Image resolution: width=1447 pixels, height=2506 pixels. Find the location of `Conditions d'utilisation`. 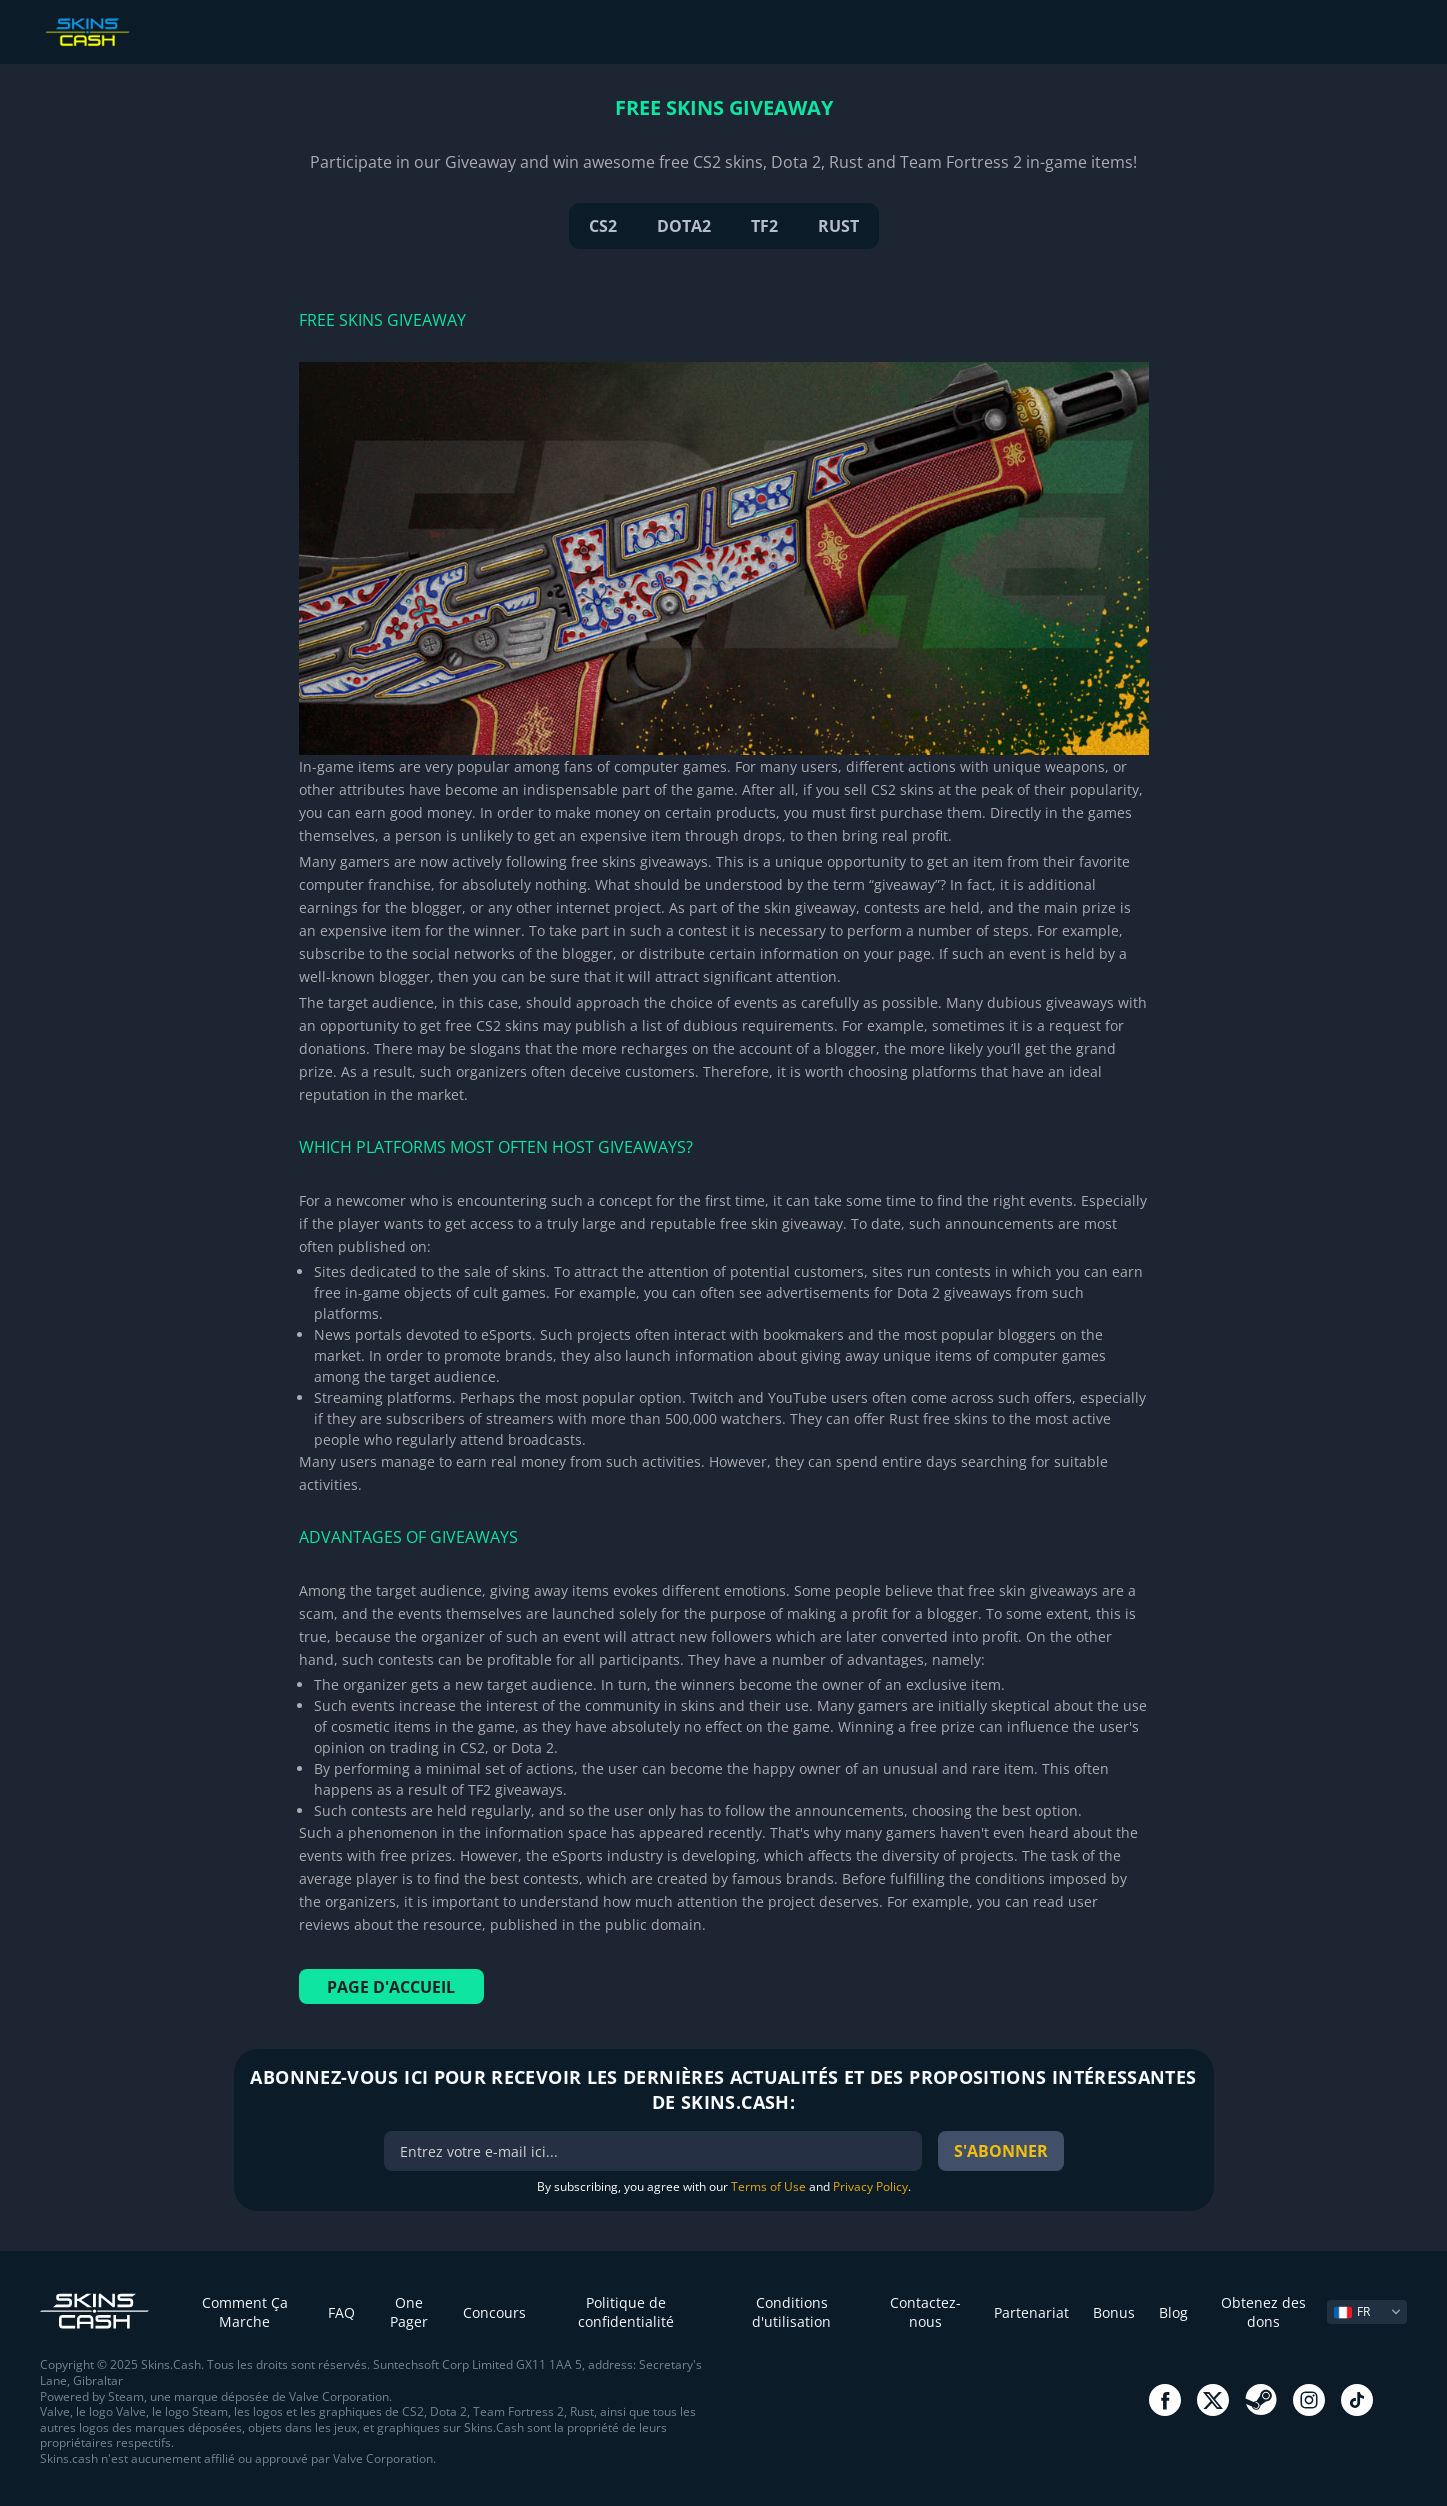

Conditions d'utilisation is located at coordinates (791, 2312).